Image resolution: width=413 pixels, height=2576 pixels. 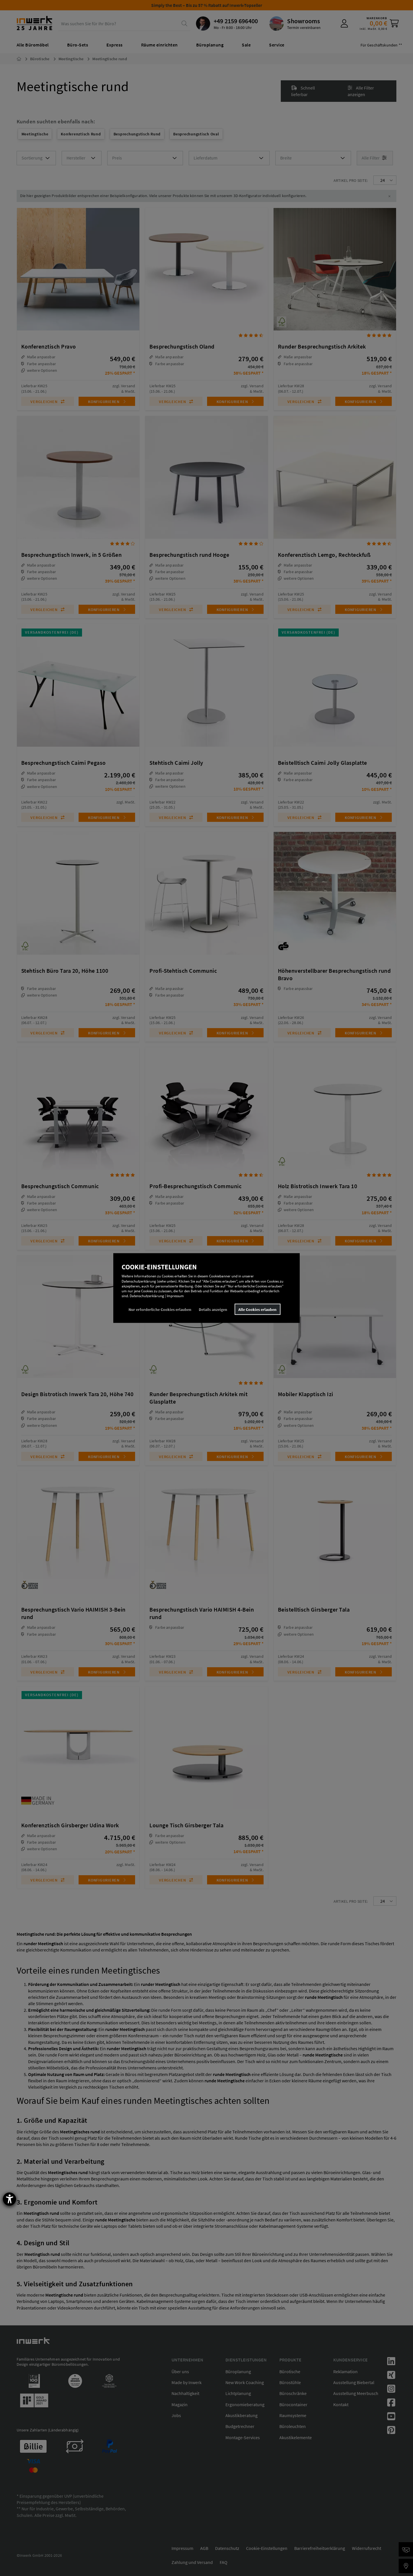 I want to click on Datenschutzerklärung, so click(x=147, y=1295).